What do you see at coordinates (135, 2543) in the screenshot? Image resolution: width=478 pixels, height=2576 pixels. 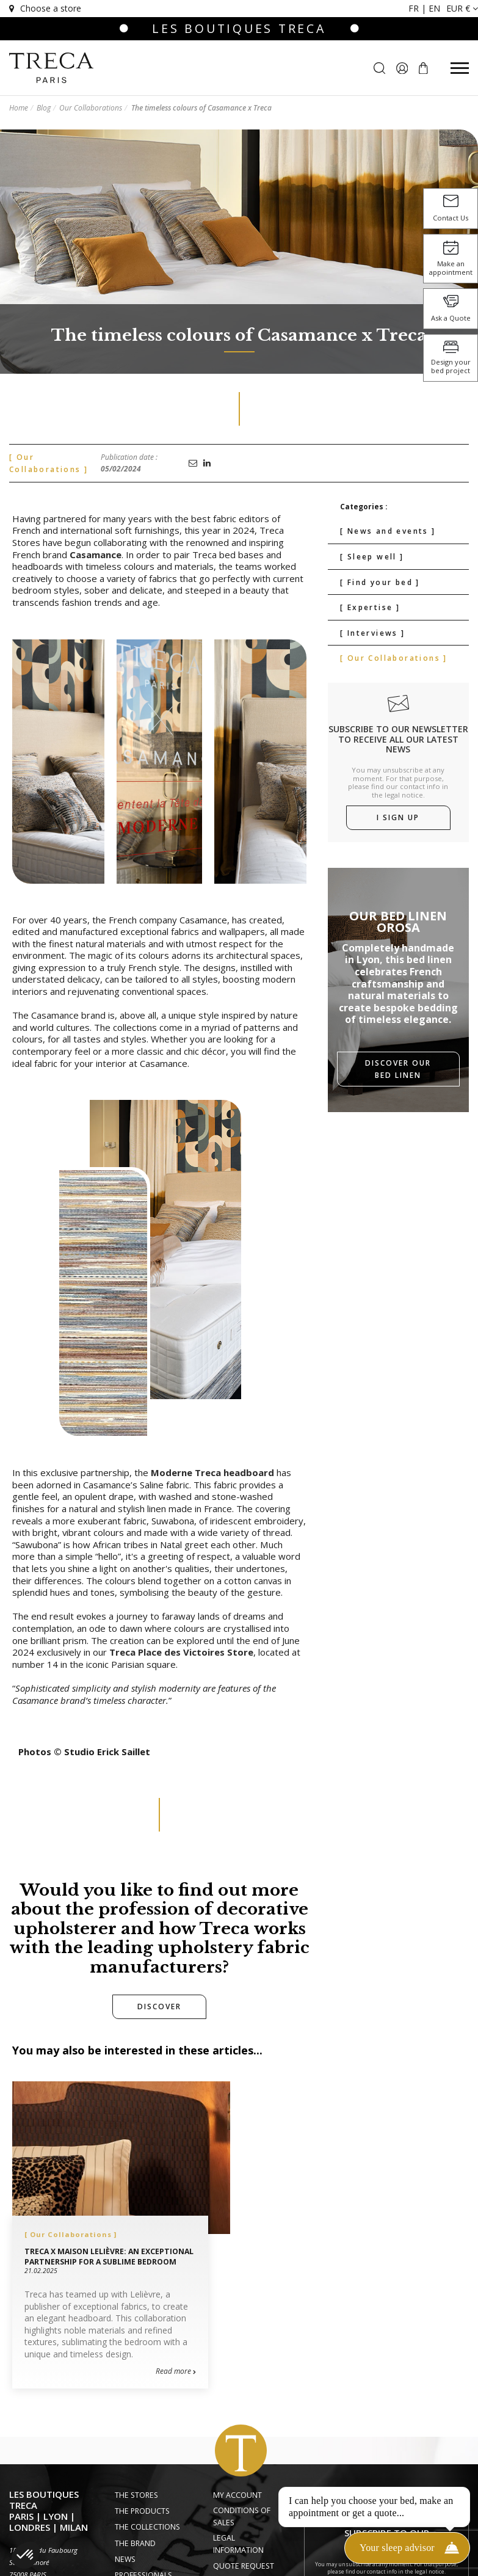 I see `The Brand` at bounding box center [135, 2543].